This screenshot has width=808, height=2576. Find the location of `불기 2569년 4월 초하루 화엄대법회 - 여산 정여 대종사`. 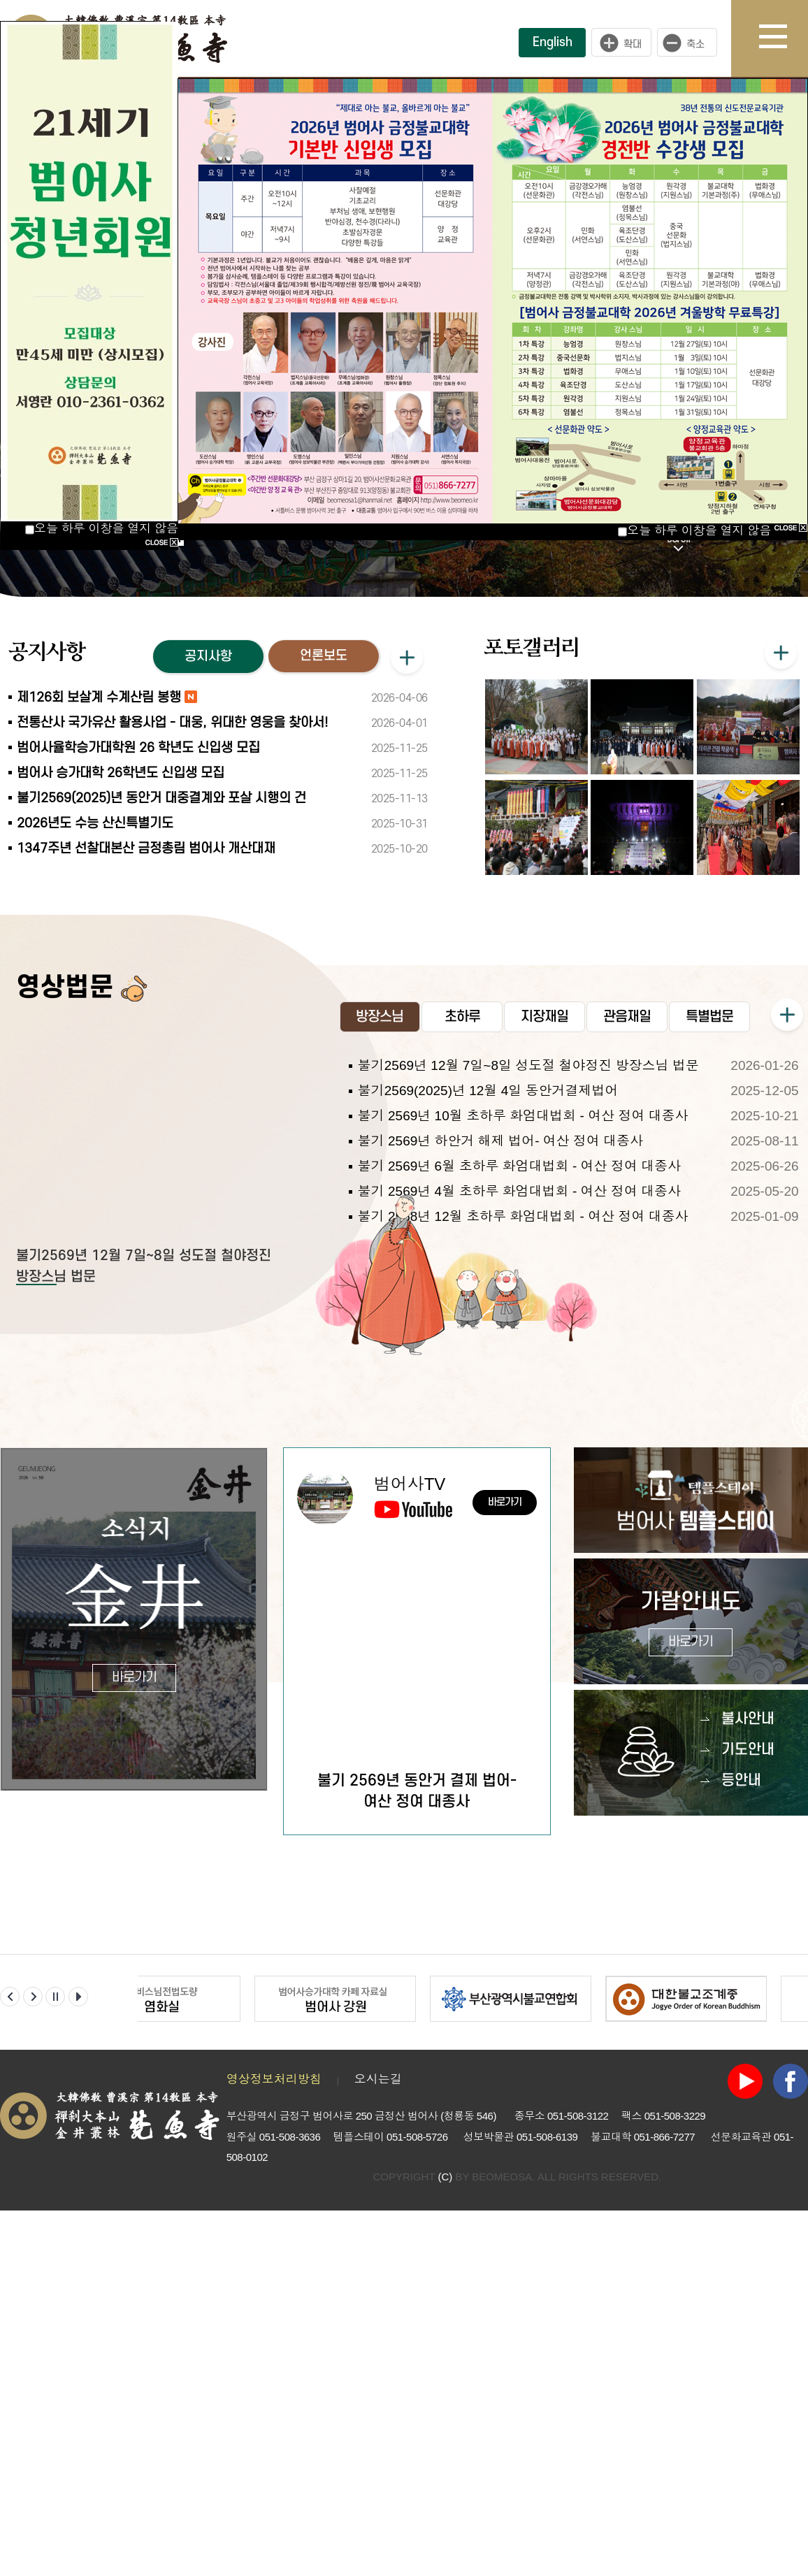

불기 2569년 4월 초하루 화엄대법회 - 여산 정여 대종사 is located at coordinates (519, 1255).